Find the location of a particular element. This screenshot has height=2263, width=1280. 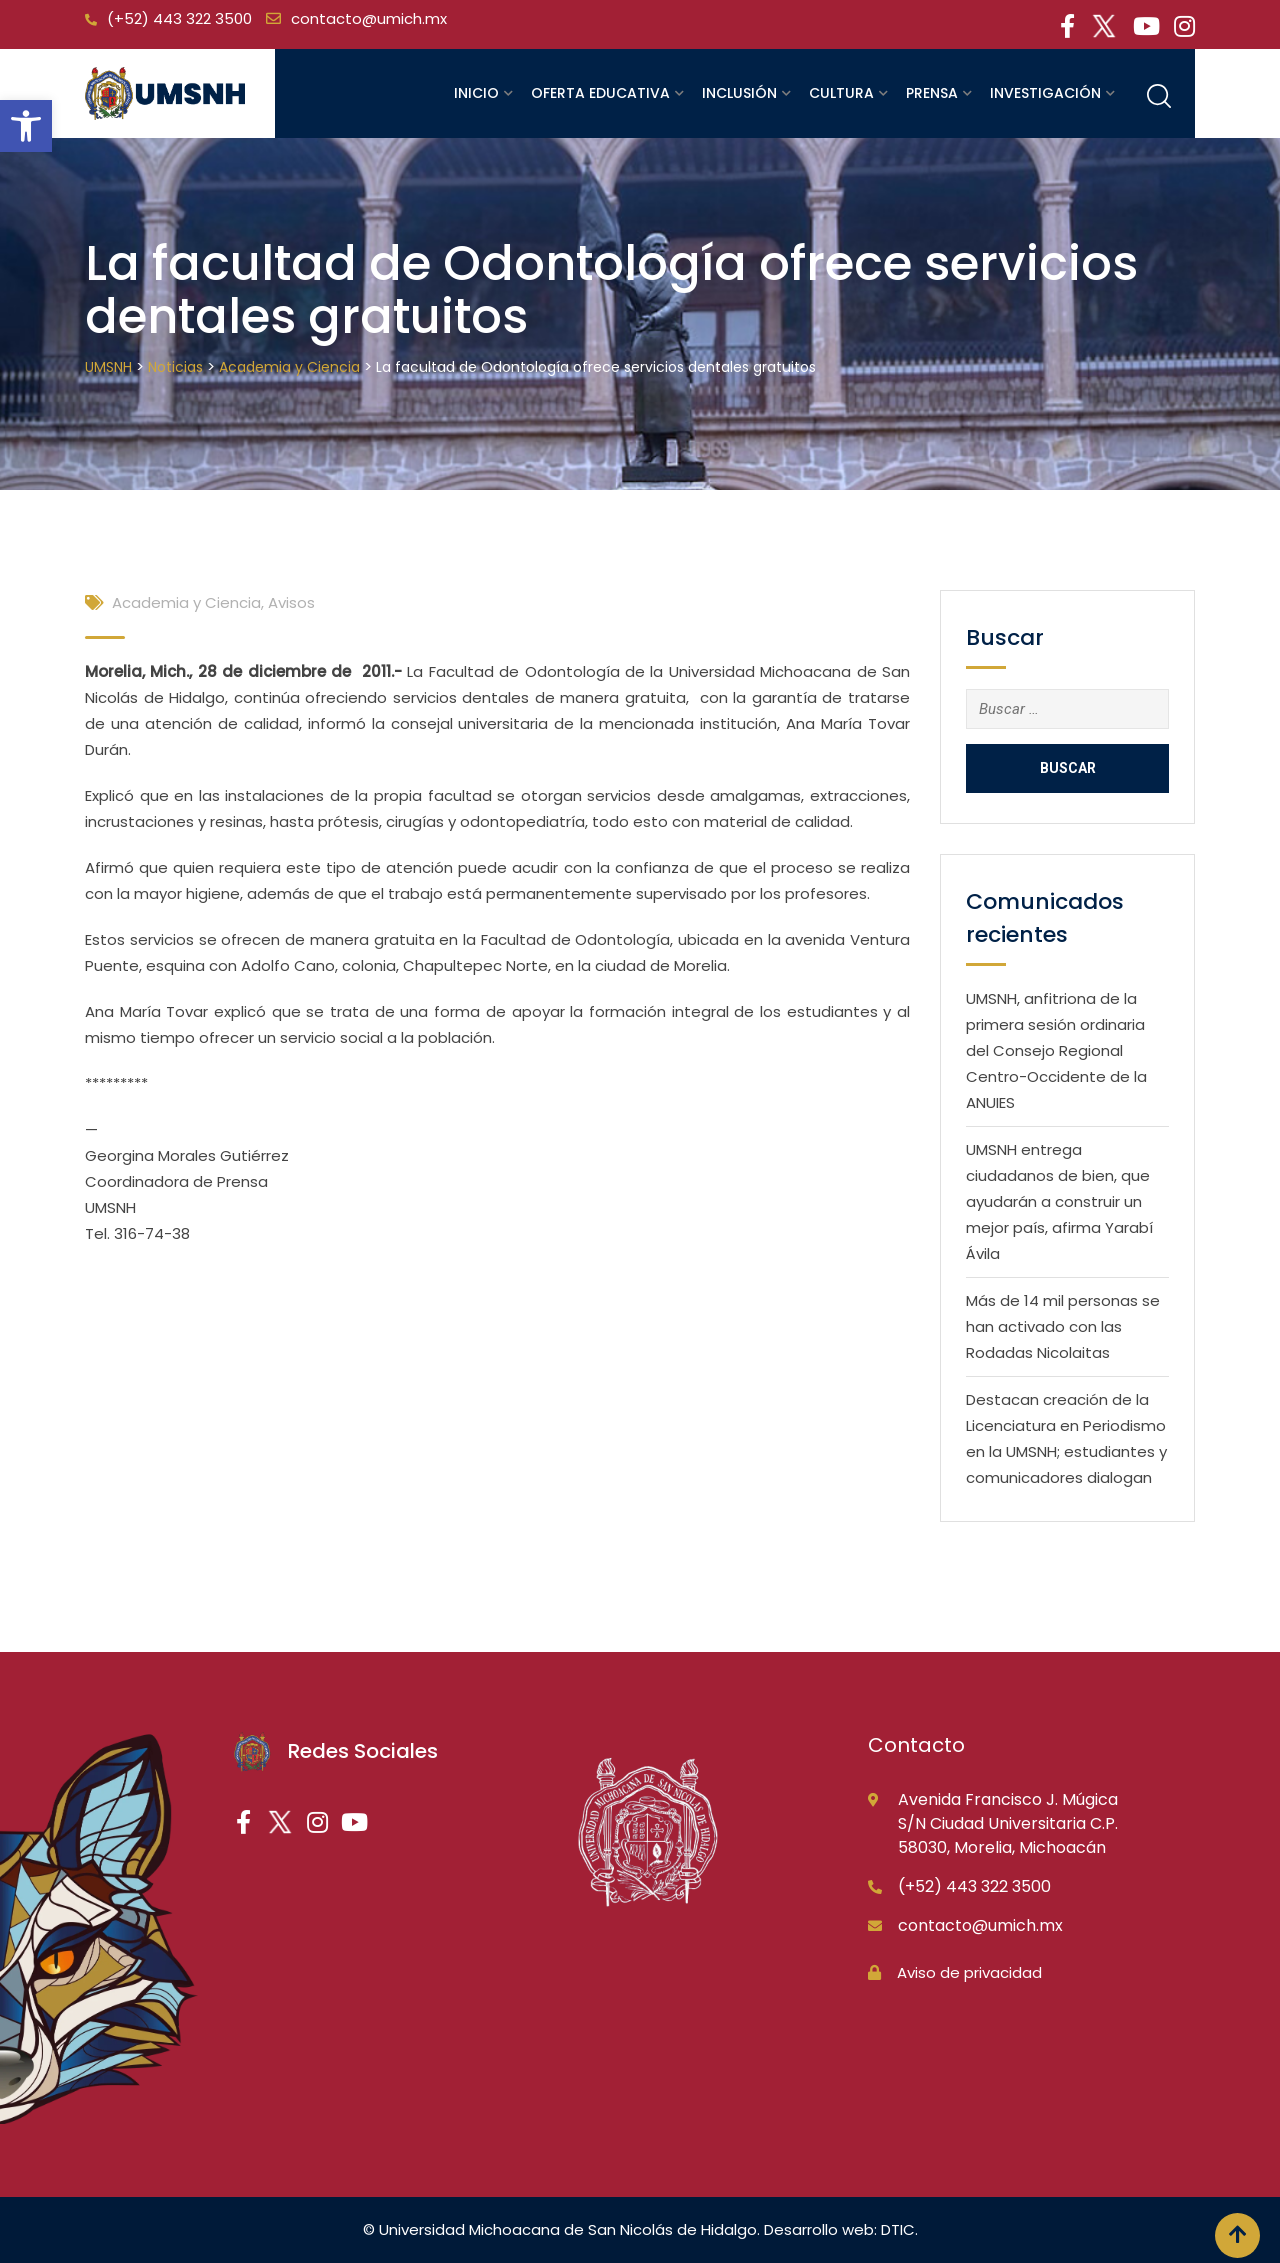

contacto@umich.mx is located at coordinates (369, 18).